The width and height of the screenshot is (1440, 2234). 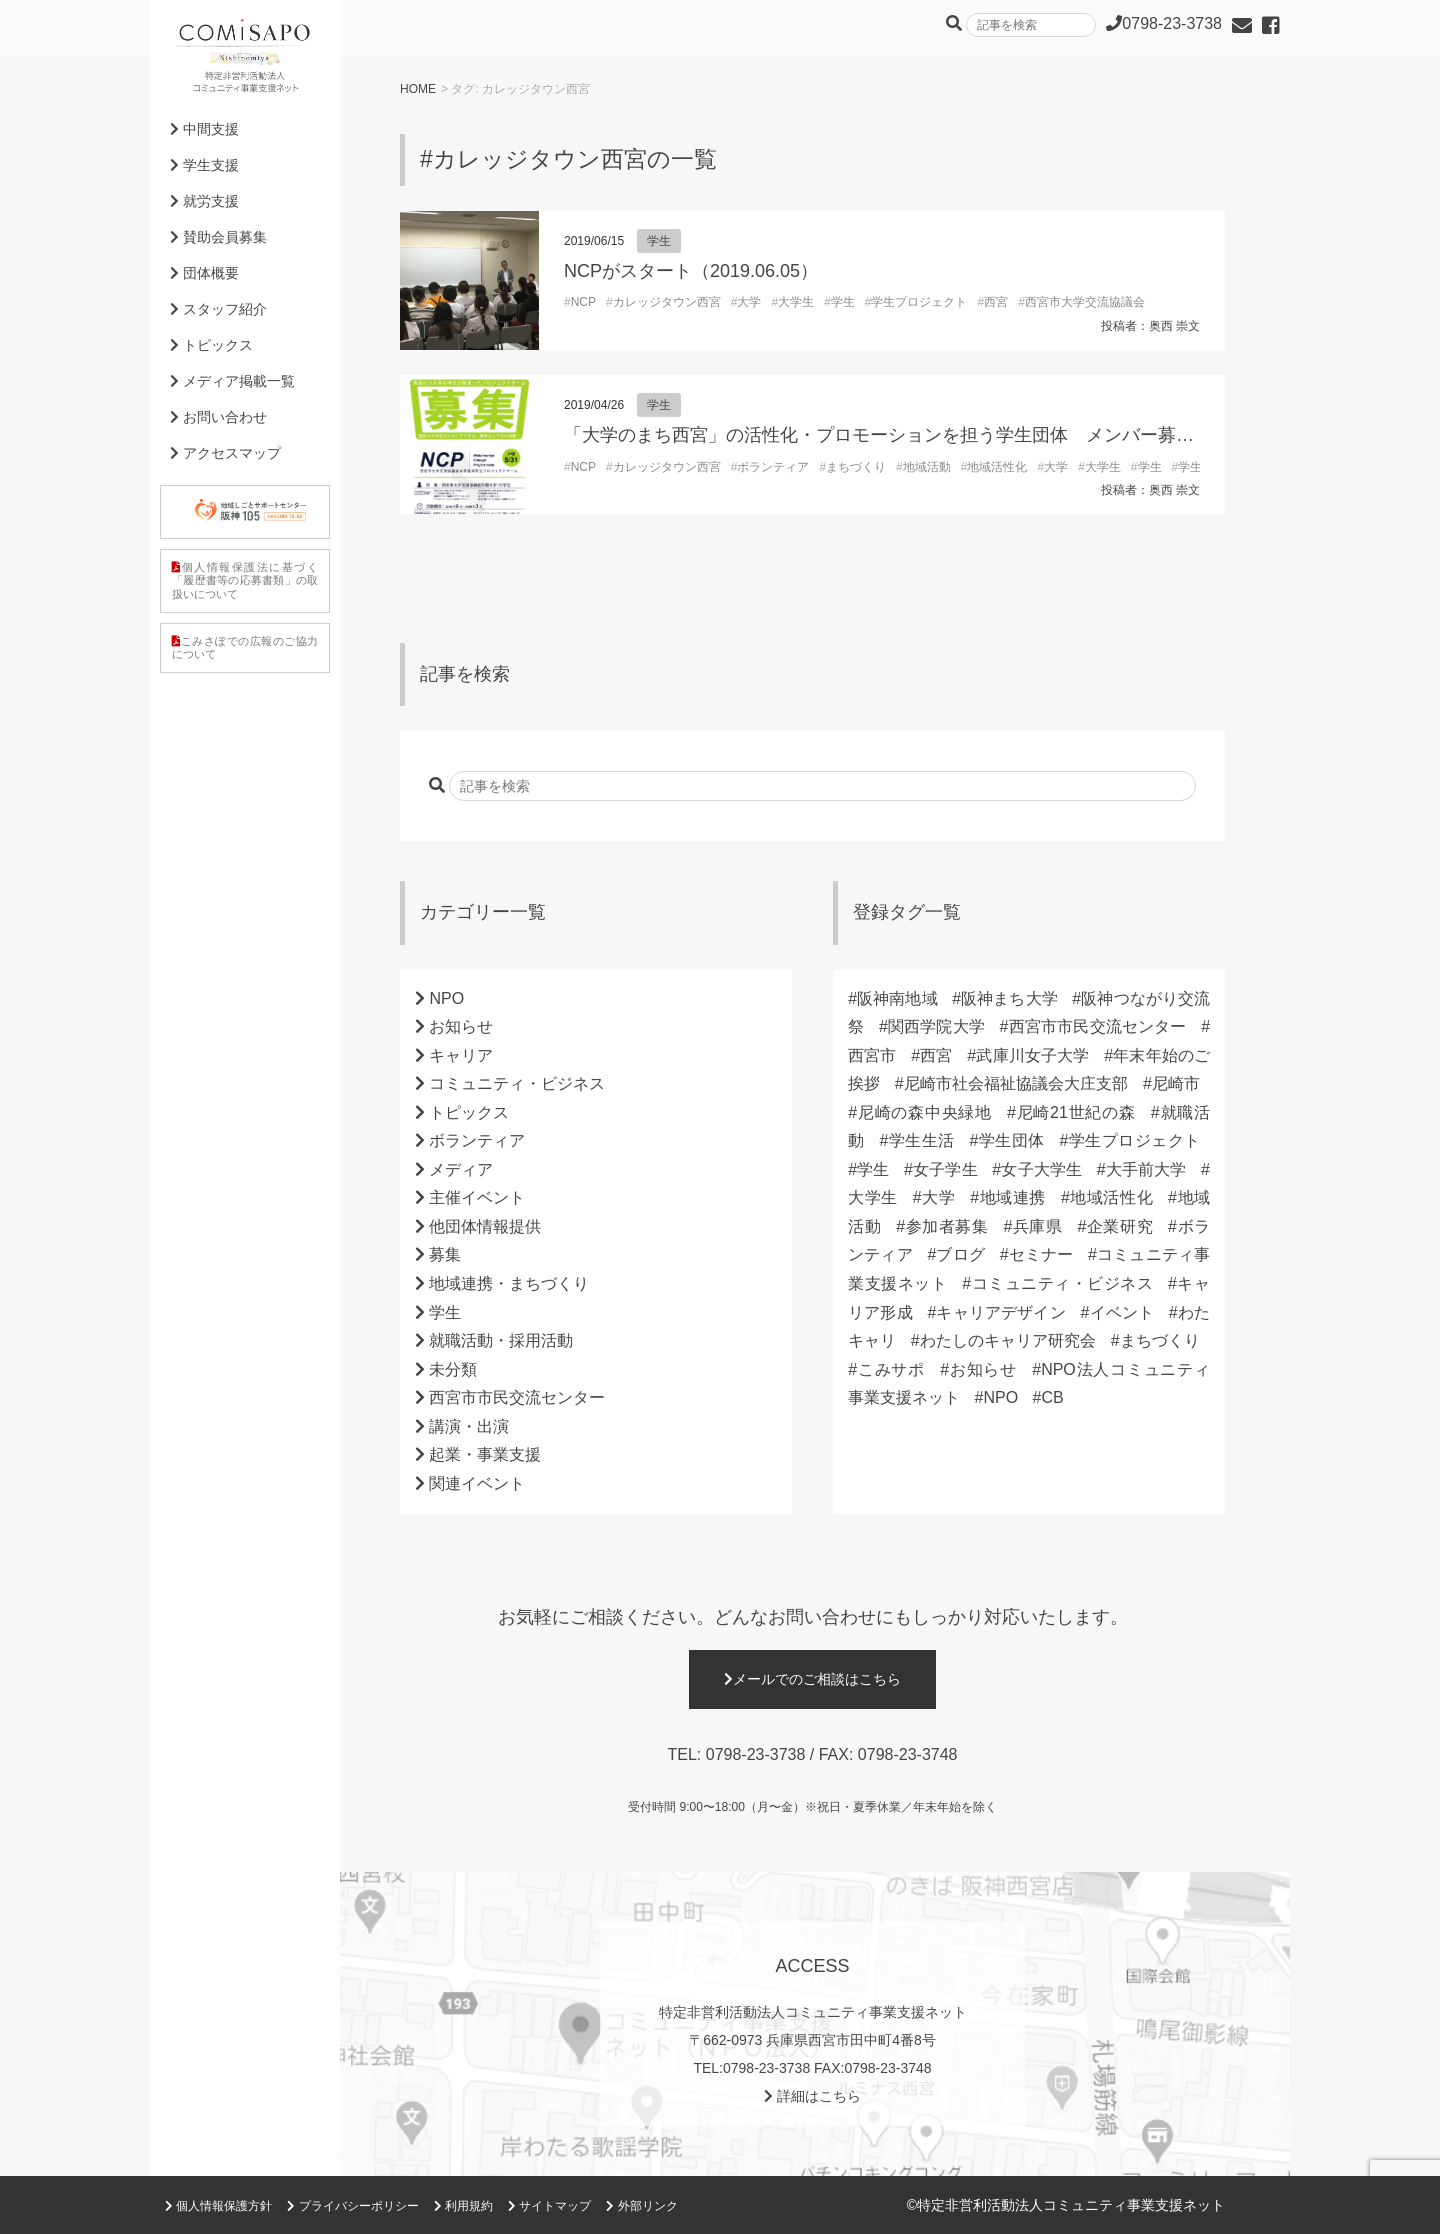 What do you see at coordinates (461, 1026) in the screenshot?
I see `お知らせ` at bounding box center [461, 1026].